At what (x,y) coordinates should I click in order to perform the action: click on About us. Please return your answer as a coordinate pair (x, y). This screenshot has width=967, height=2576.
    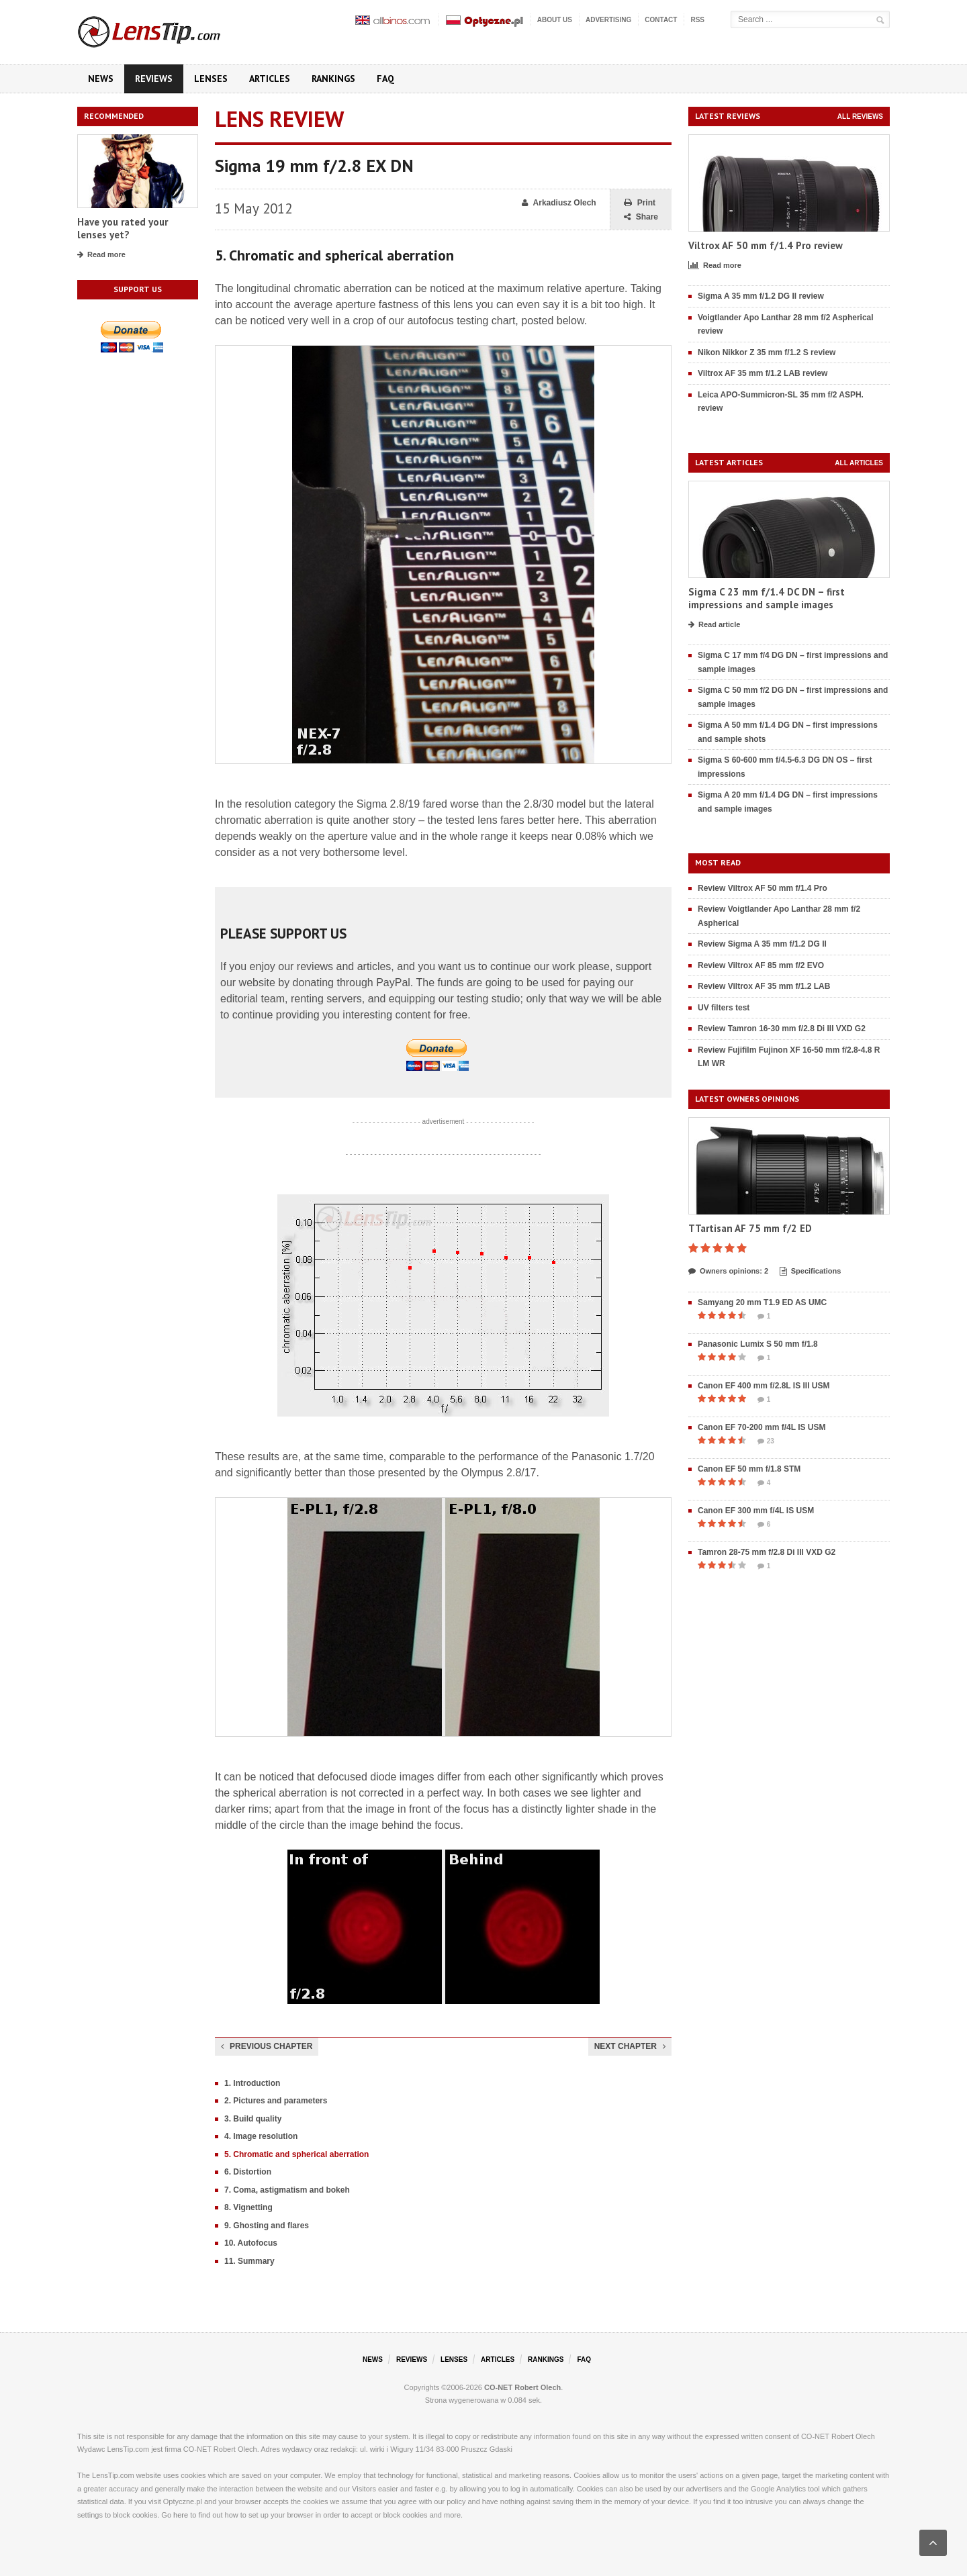
    Looking at the image, I should click on (554, 19).